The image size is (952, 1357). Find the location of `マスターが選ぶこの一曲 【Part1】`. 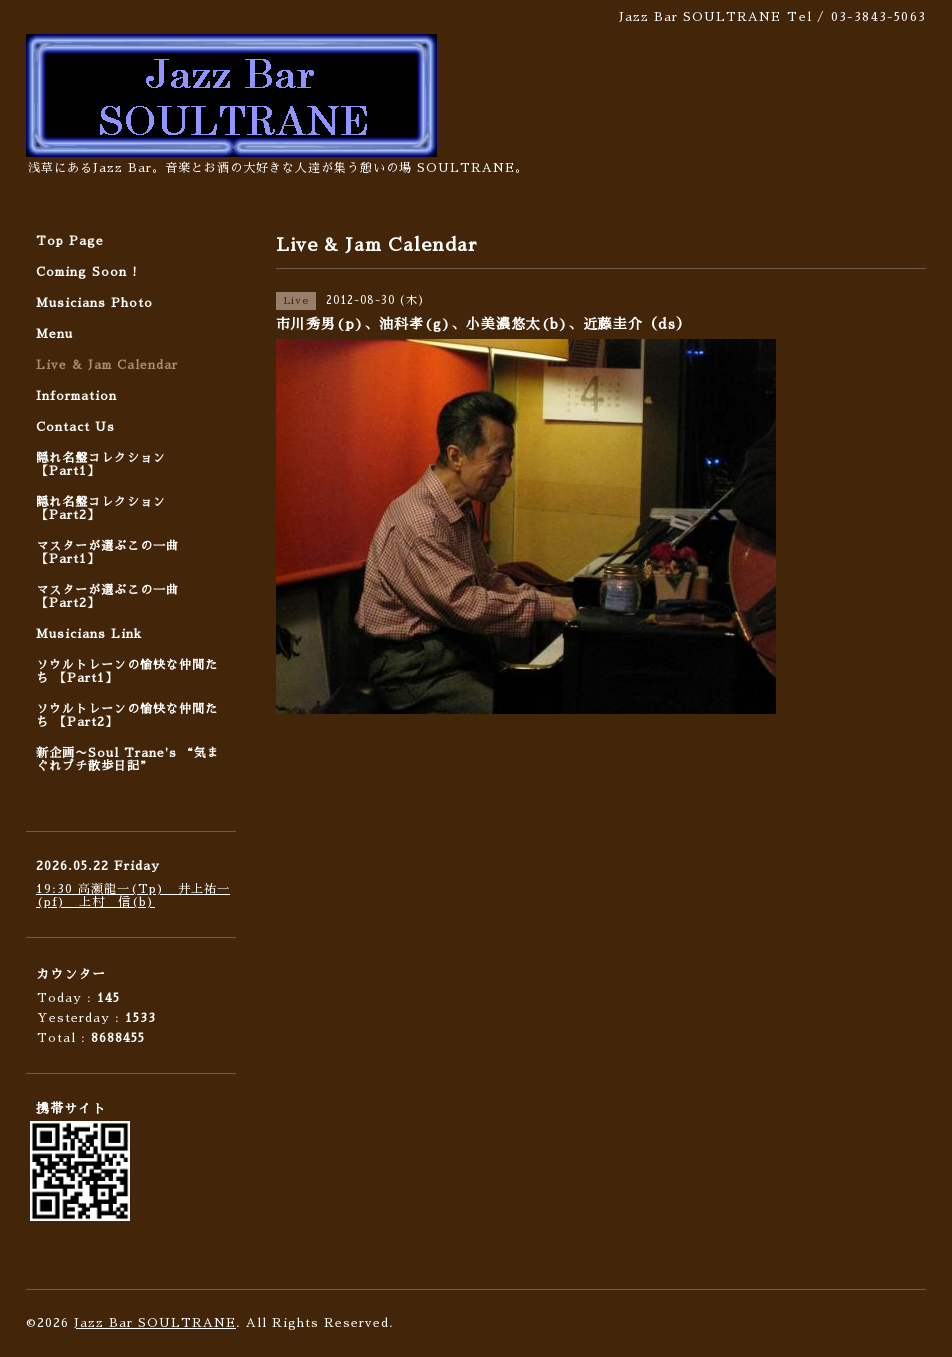

マスターが選ぶこの一曲 【Part1】 is located at coordinates (107, 552).